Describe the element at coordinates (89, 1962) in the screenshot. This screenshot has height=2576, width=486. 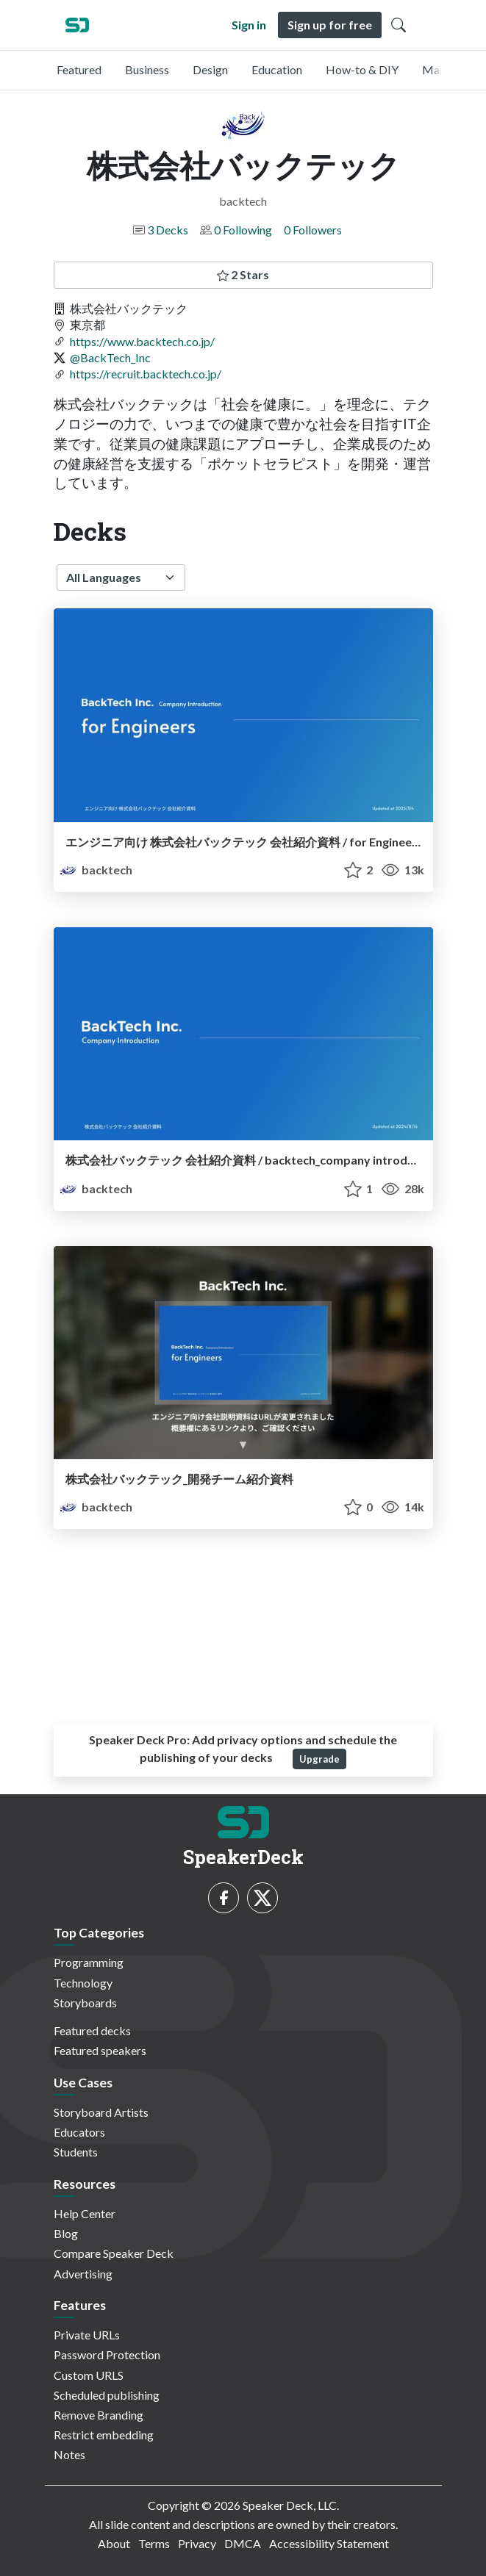
I see `Programming` at that location.